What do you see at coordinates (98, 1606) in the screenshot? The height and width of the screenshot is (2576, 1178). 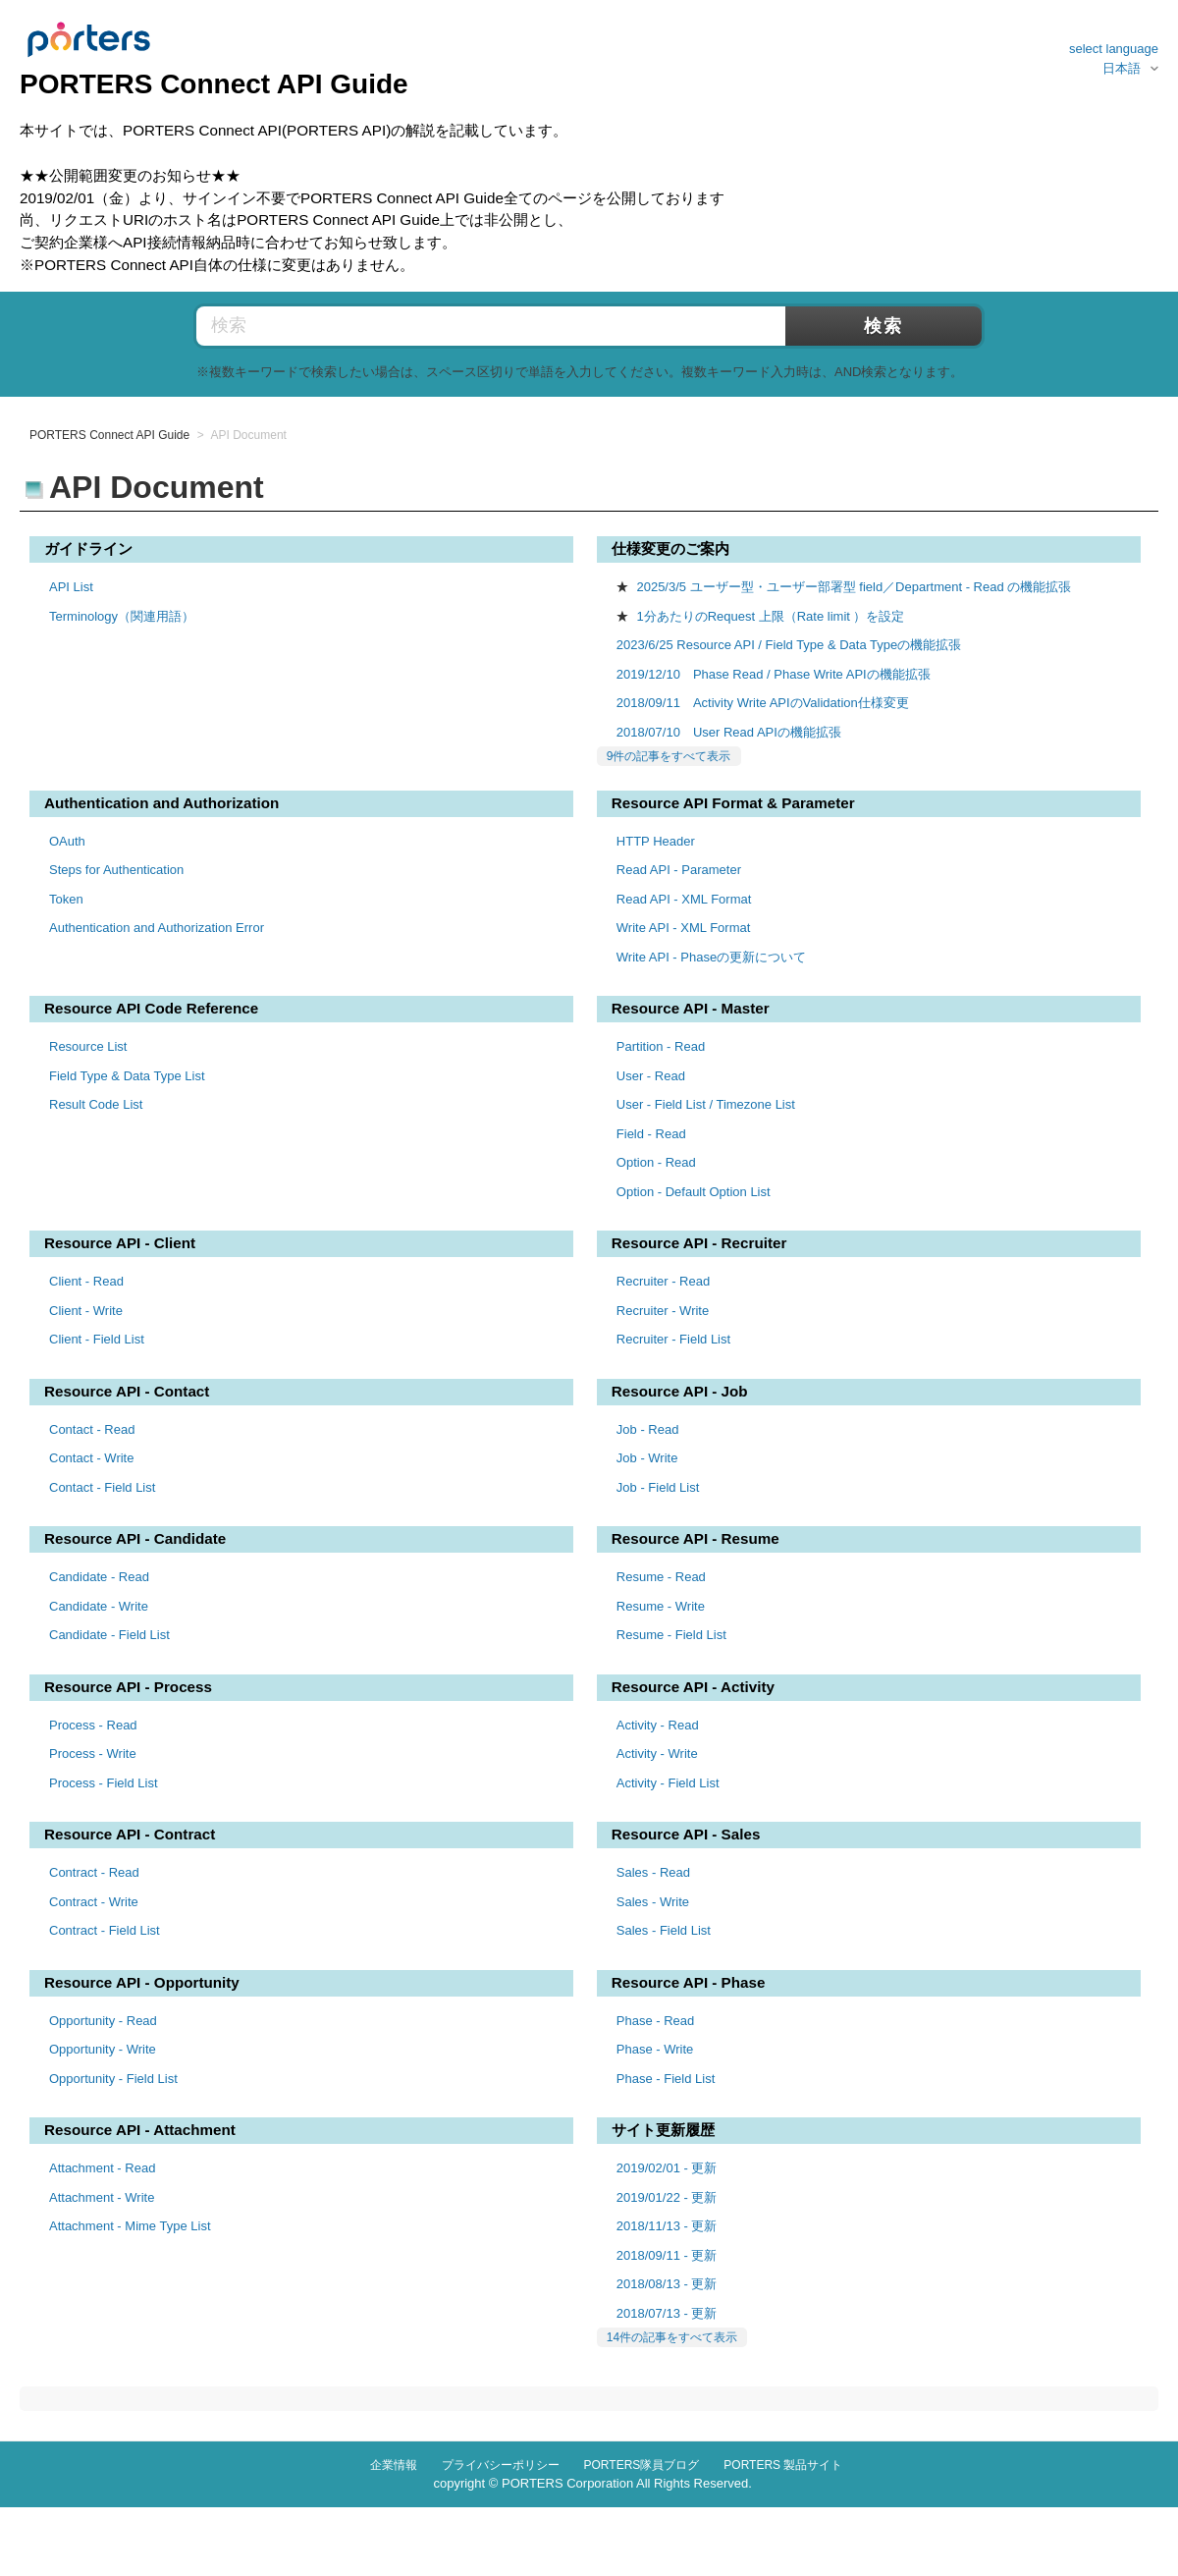 I see `Candidate - Write` at bounding box center [98, 1606].